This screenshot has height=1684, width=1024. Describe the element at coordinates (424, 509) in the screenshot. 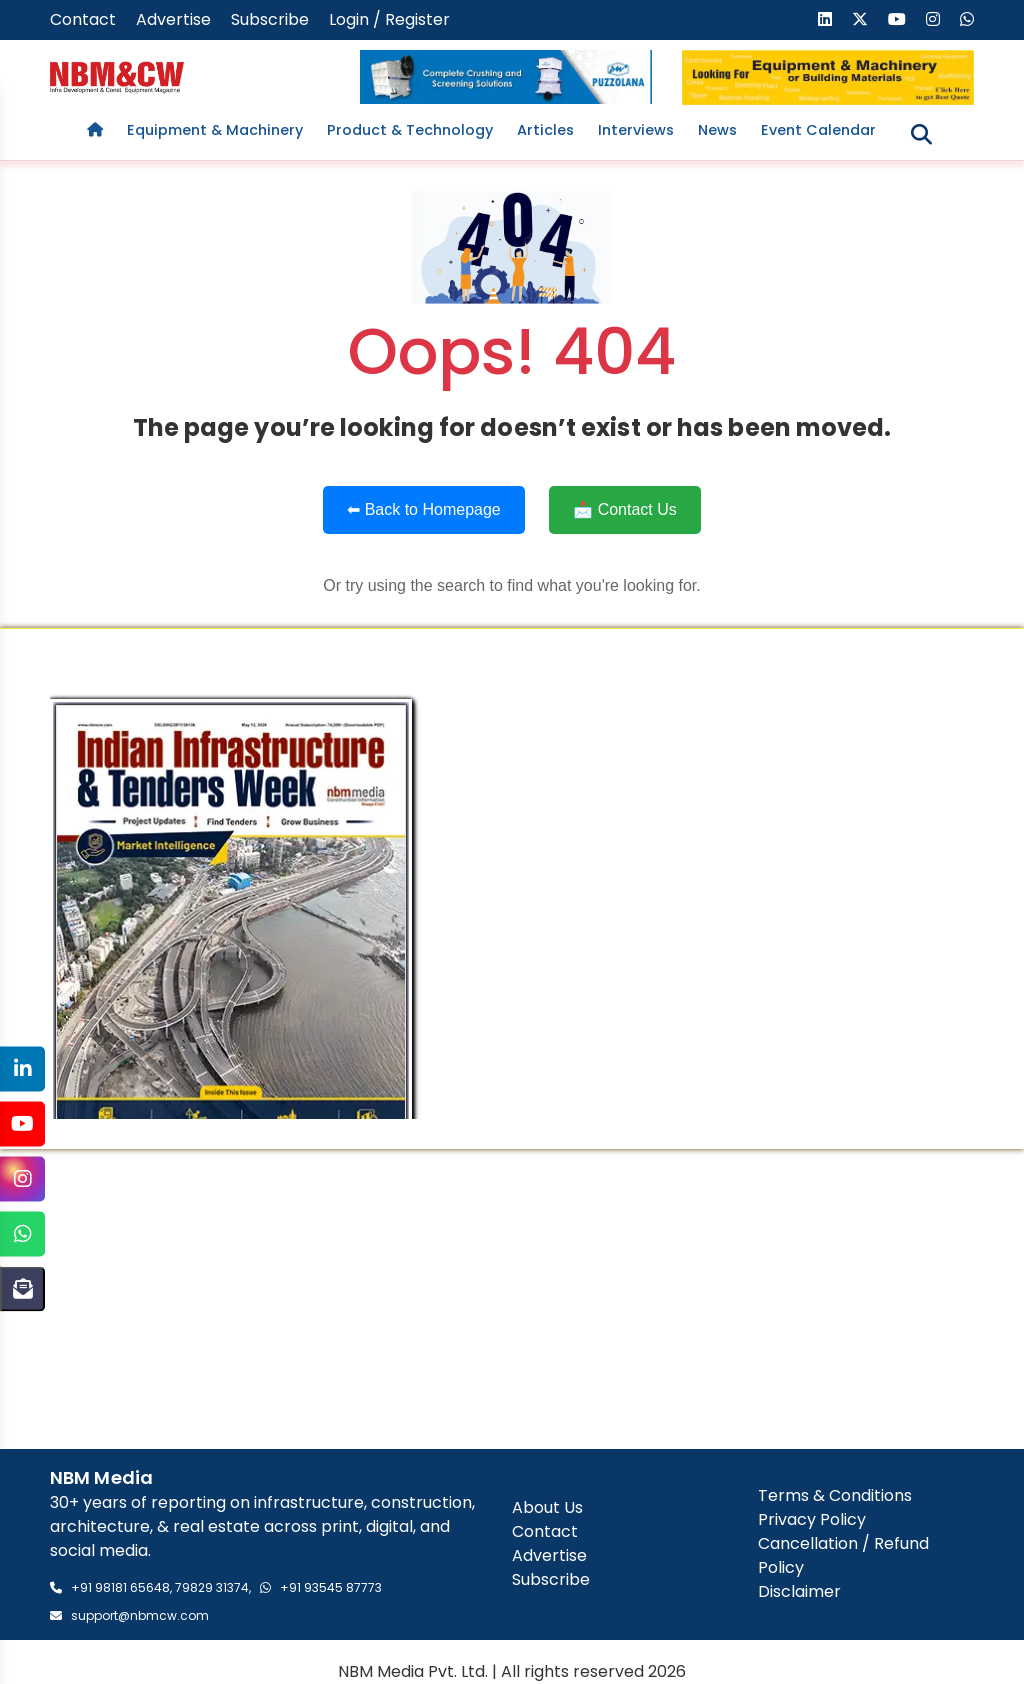

I see `⬅ Back to Homepage` at that location.